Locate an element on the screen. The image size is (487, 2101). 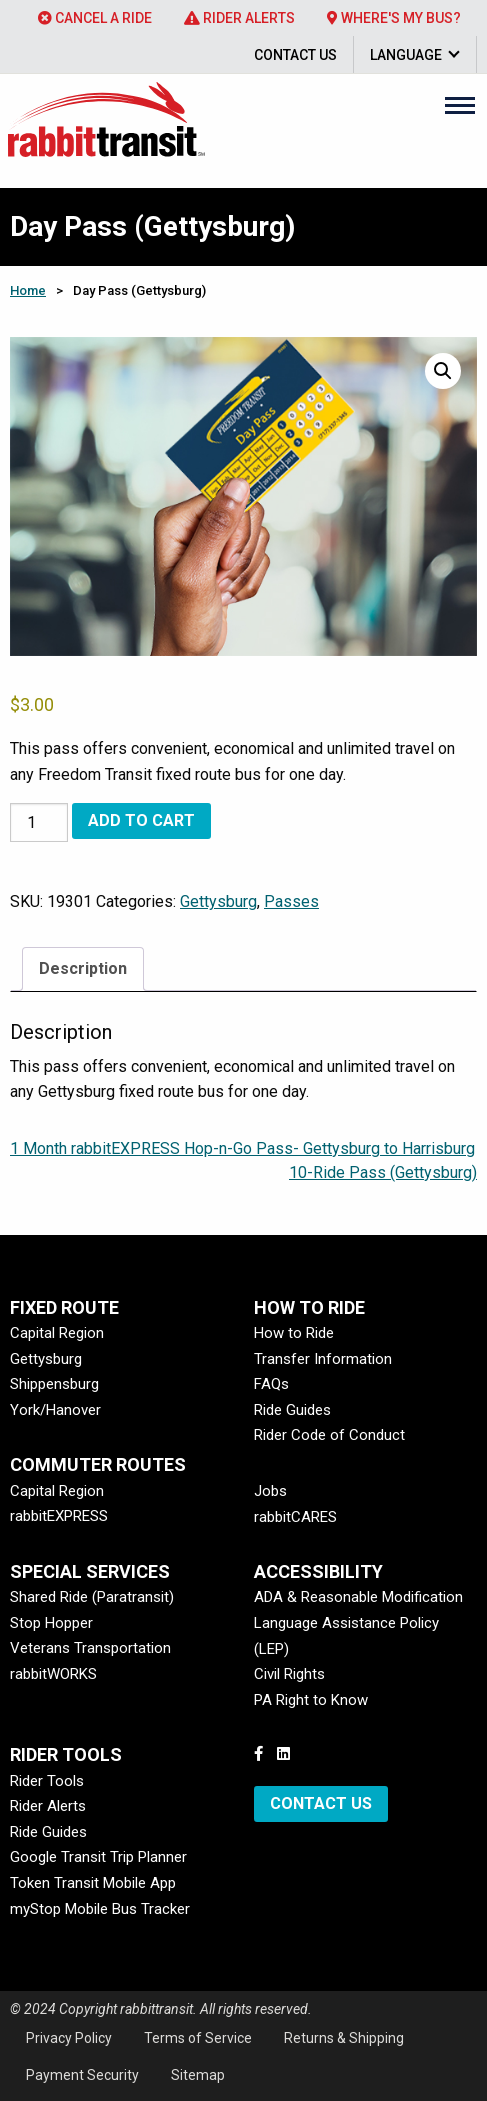
rabbitEXPRESS is located at coordinates (59, 1516).